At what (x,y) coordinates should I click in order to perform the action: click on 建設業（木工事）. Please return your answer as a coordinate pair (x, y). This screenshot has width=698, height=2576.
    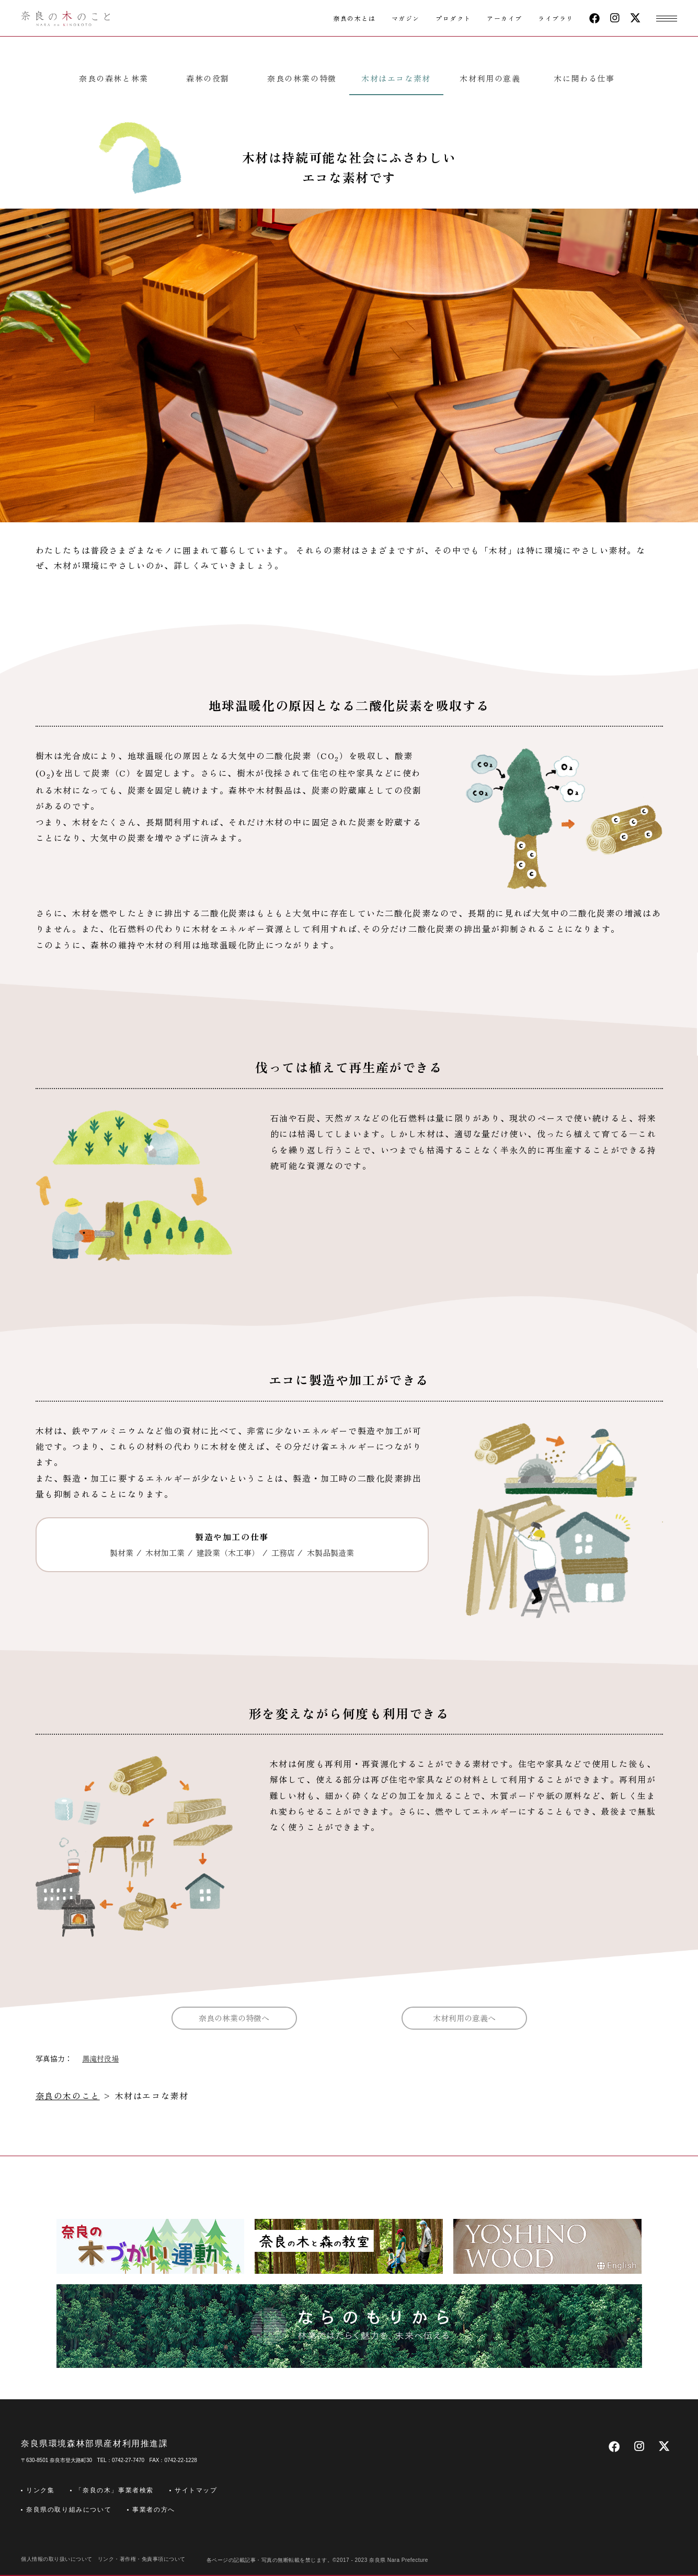
    Looking at the image, I should click on (228, 1552).